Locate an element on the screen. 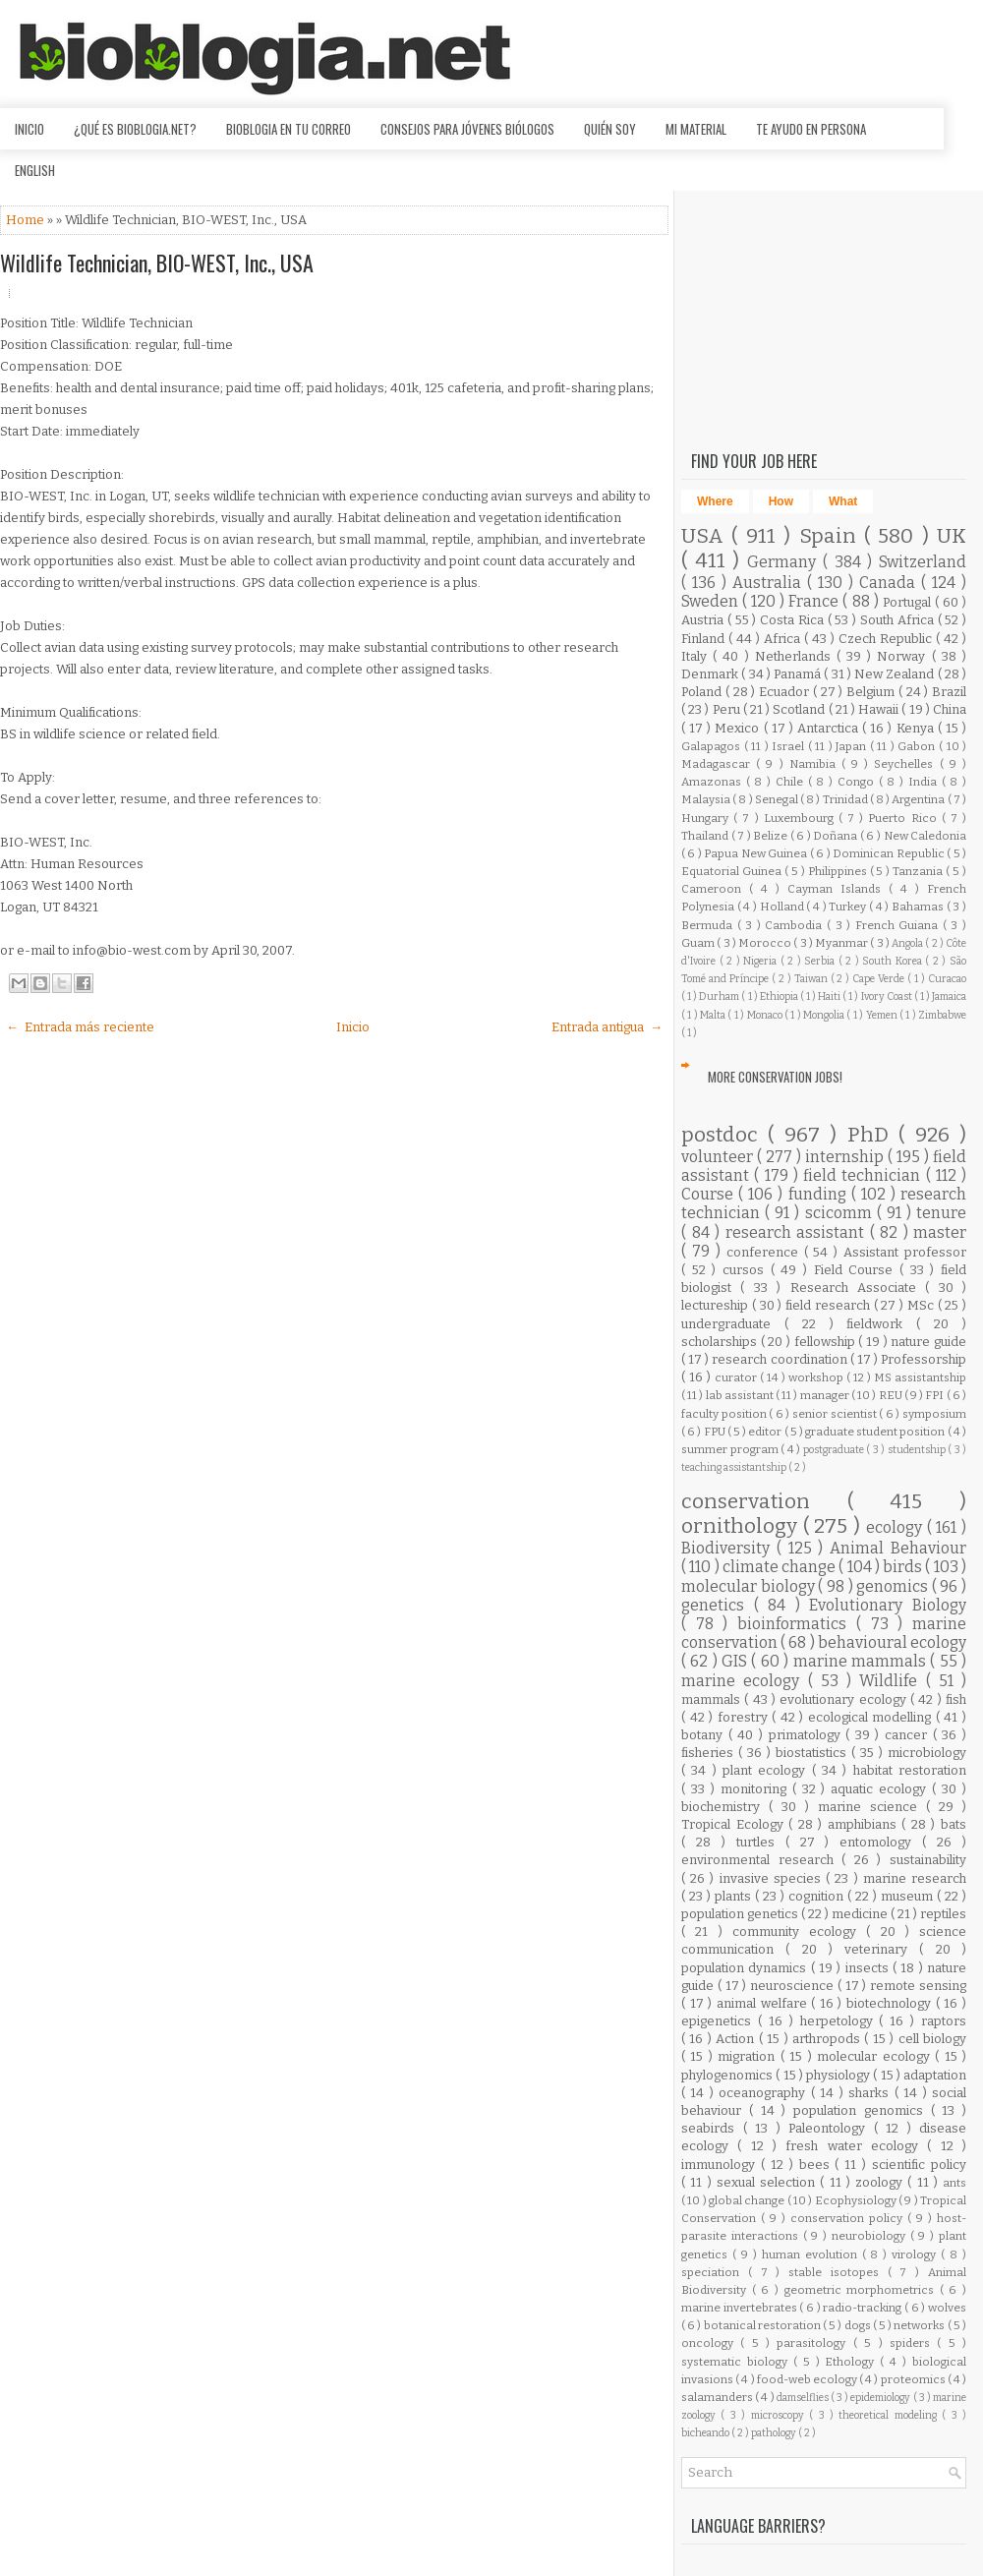 The image size is (983, 2576). biotechnology is located at coordinates (891, 2003).